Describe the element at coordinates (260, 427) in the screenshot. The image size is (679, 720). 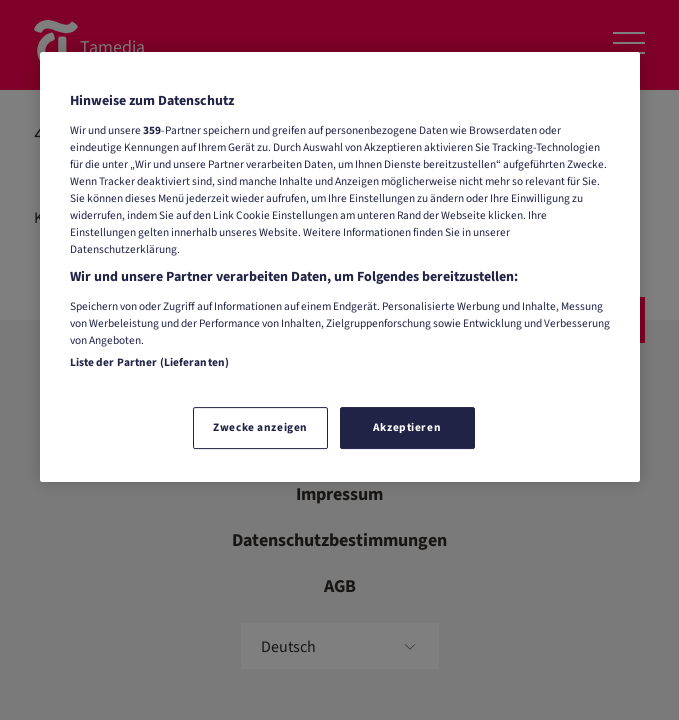
I see `Zwecke anzeigen [Zwecke anzeigen, Öffnet das Einstellungscenter-Dialogfeld]` at that location.